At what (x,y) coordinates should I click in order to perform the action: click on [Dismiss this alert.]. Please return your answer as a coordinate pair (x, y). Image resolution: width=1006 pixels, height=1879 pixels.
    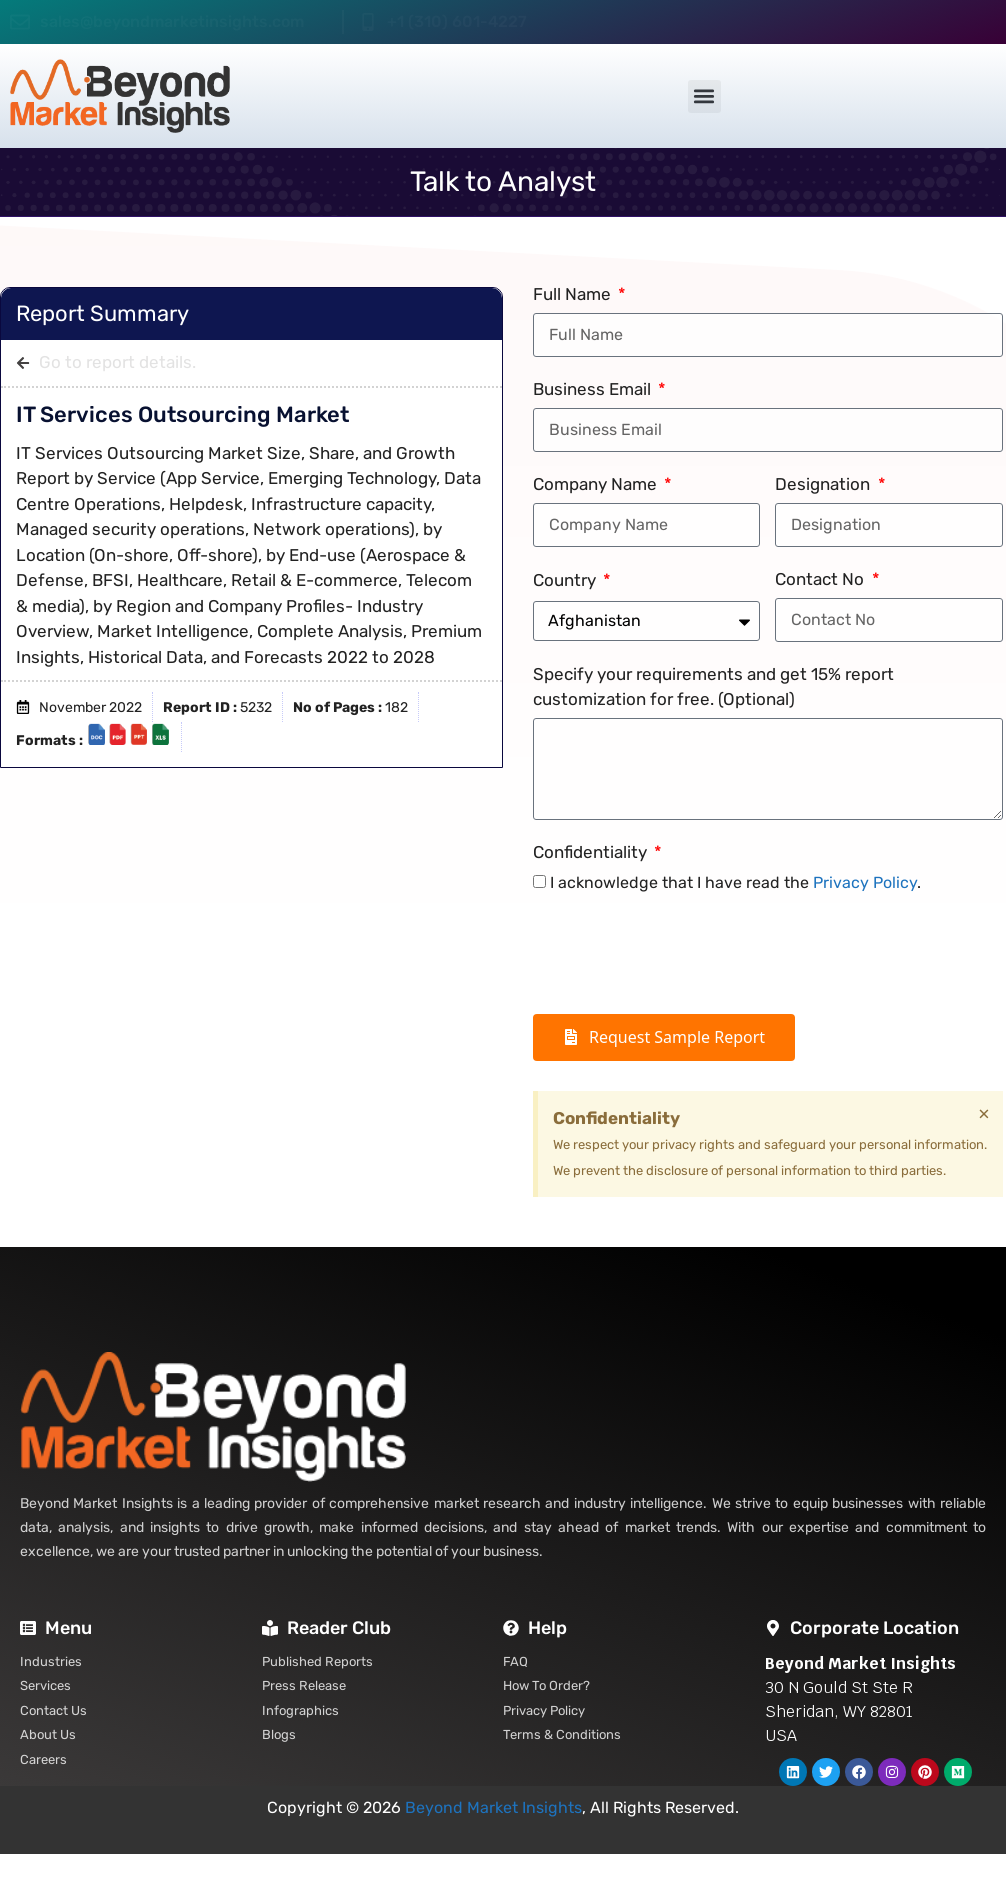
    Looking at the image, I should click on (983, 1114).